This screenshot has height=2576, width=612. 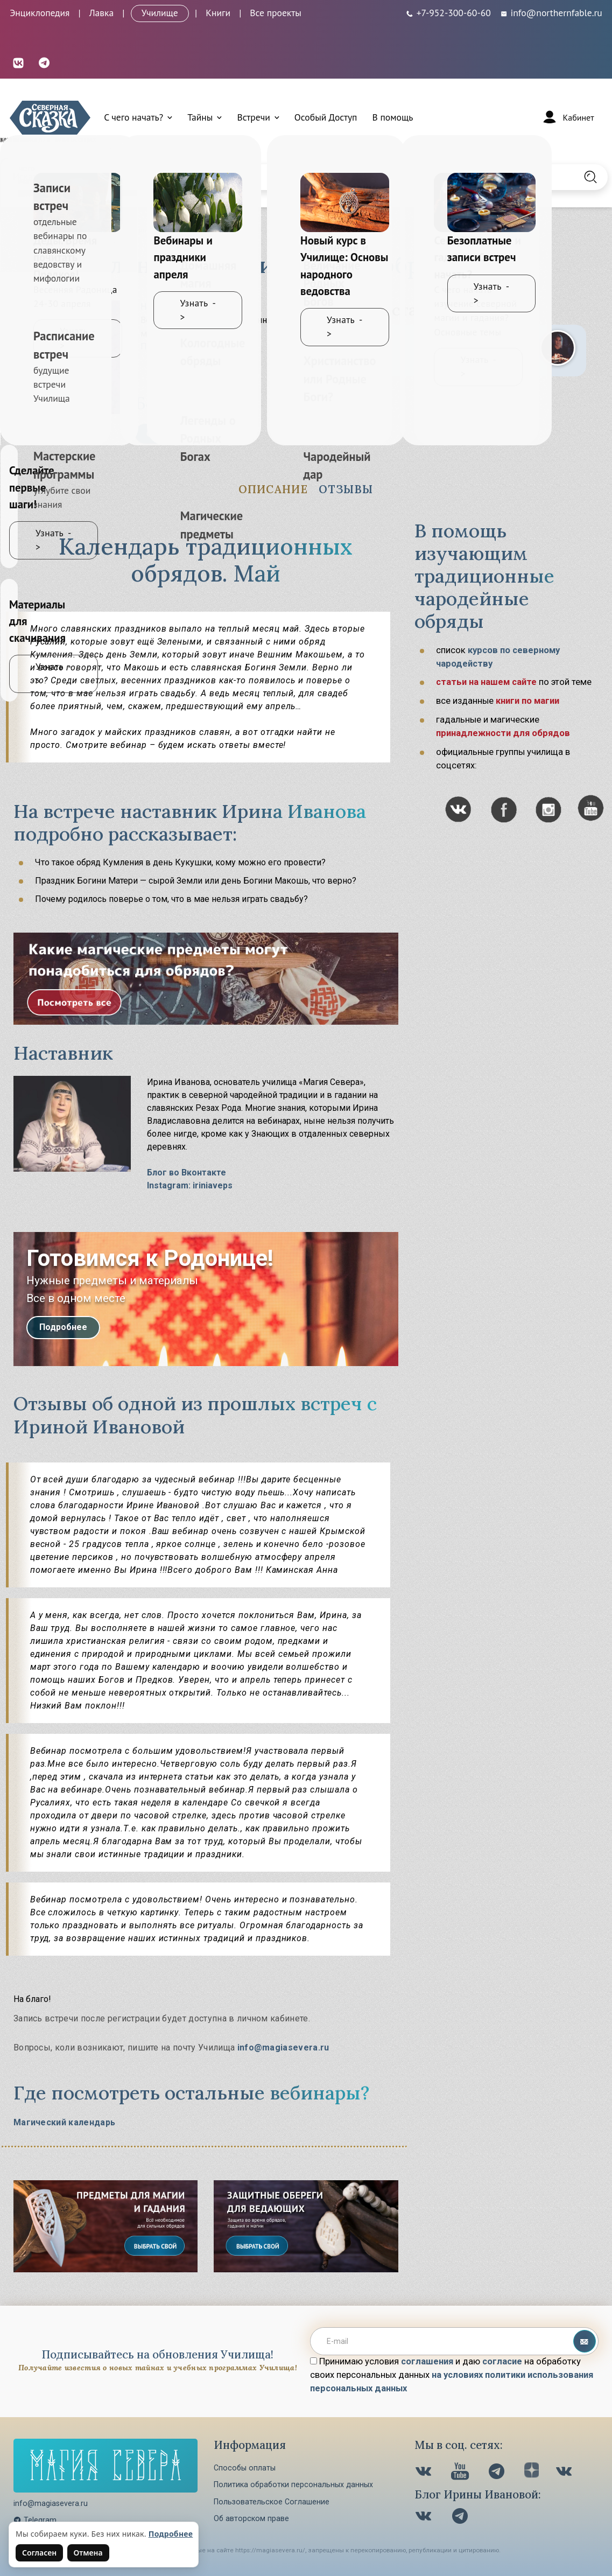 I want to click on принадлежности для обрядов, so click(x=503, y=733).